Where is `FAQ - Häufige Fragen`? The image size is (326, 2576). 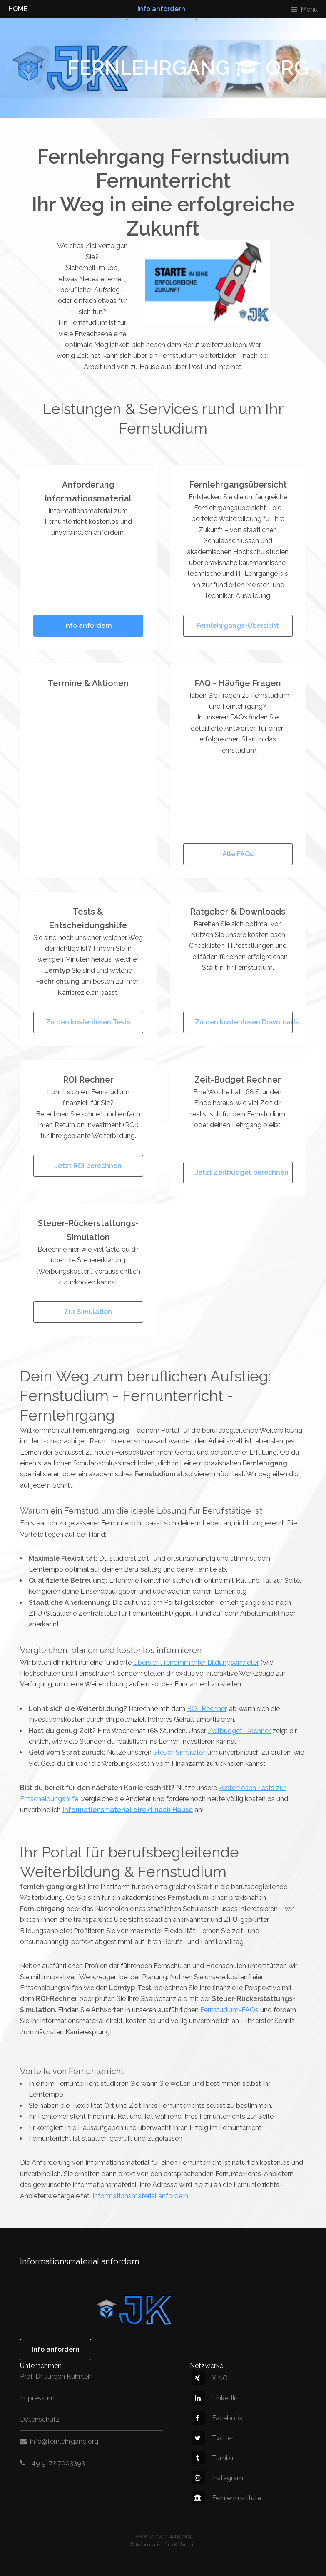 FAQ - Häufige Fragen is located at coordinates (237, 683).